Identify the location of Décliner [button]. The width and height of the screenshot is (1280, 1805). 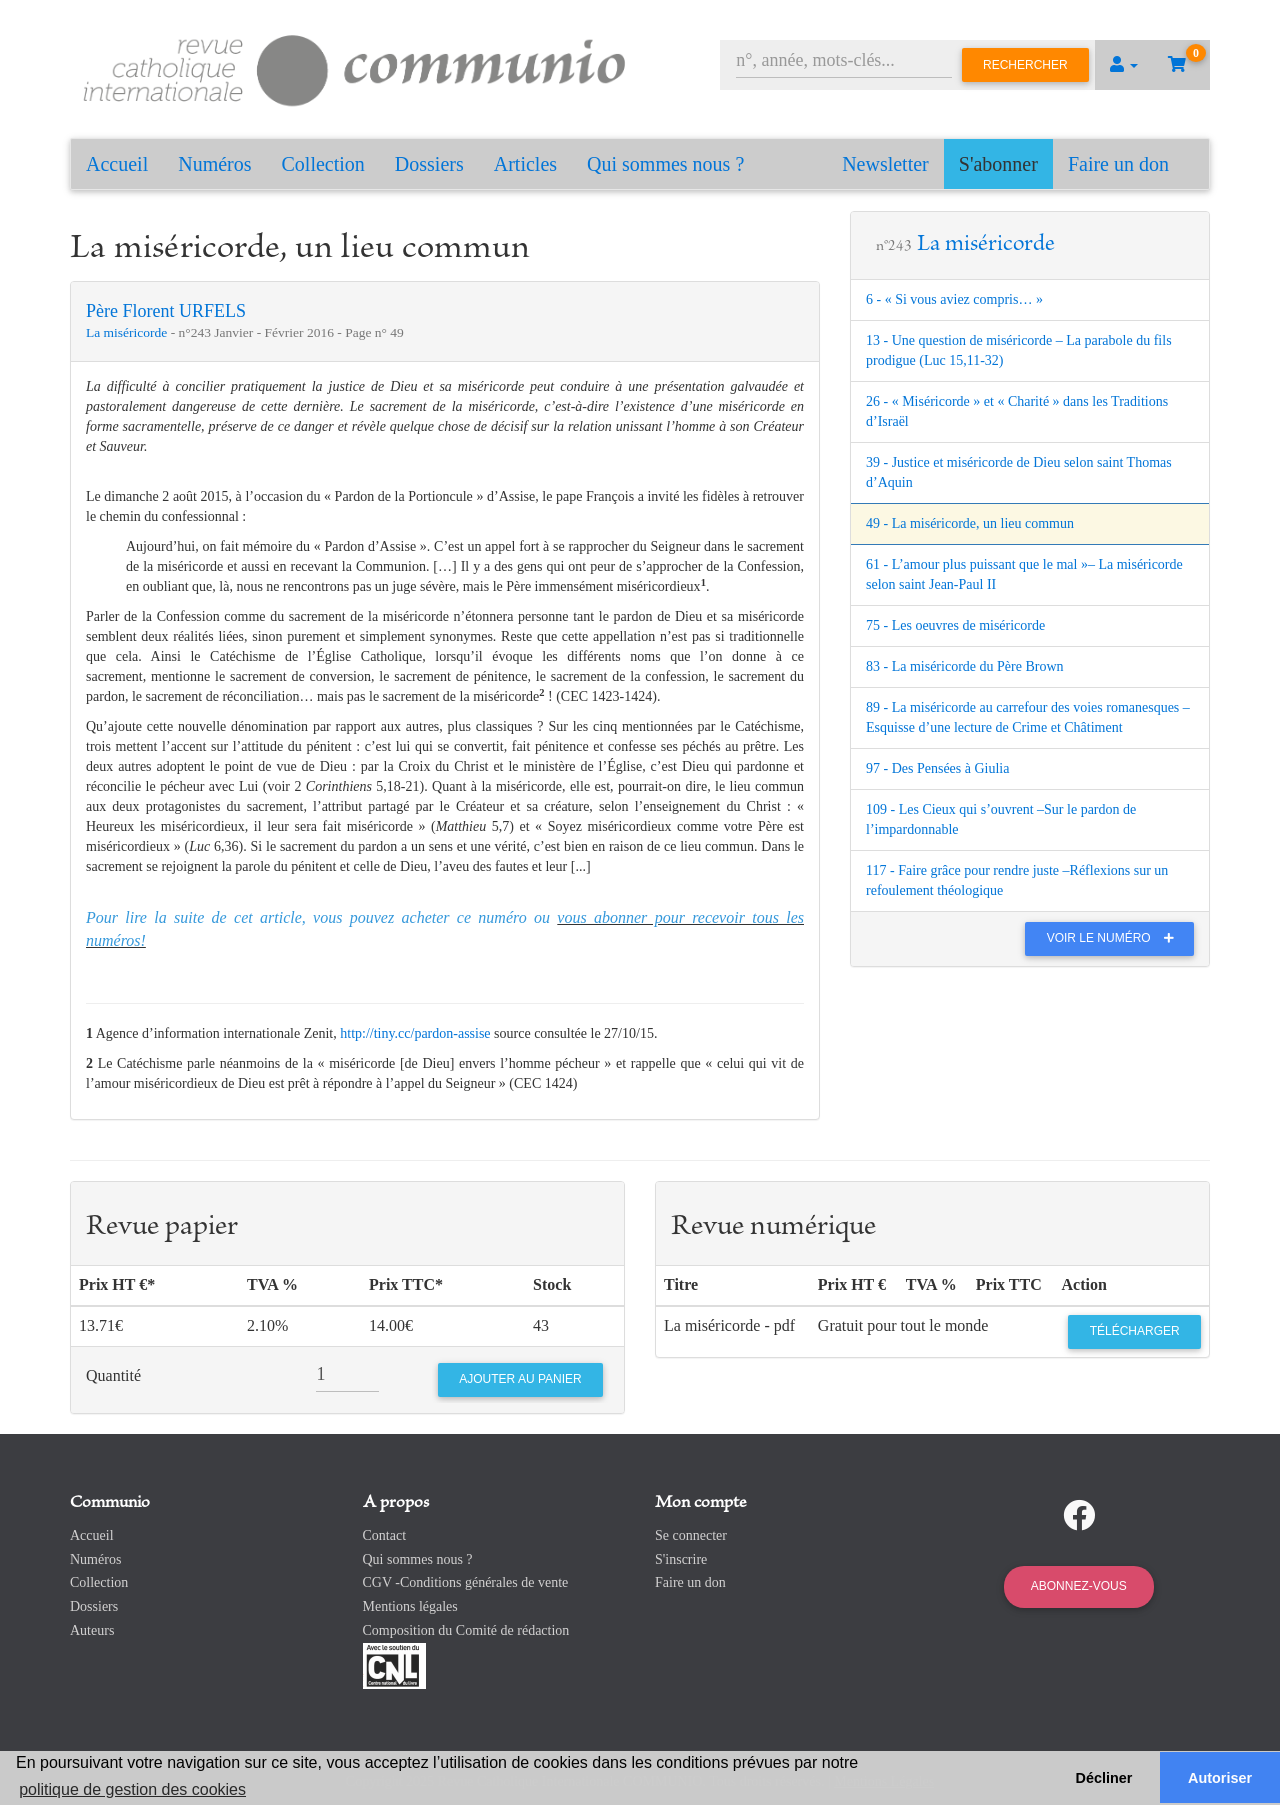
(1104, 1778).